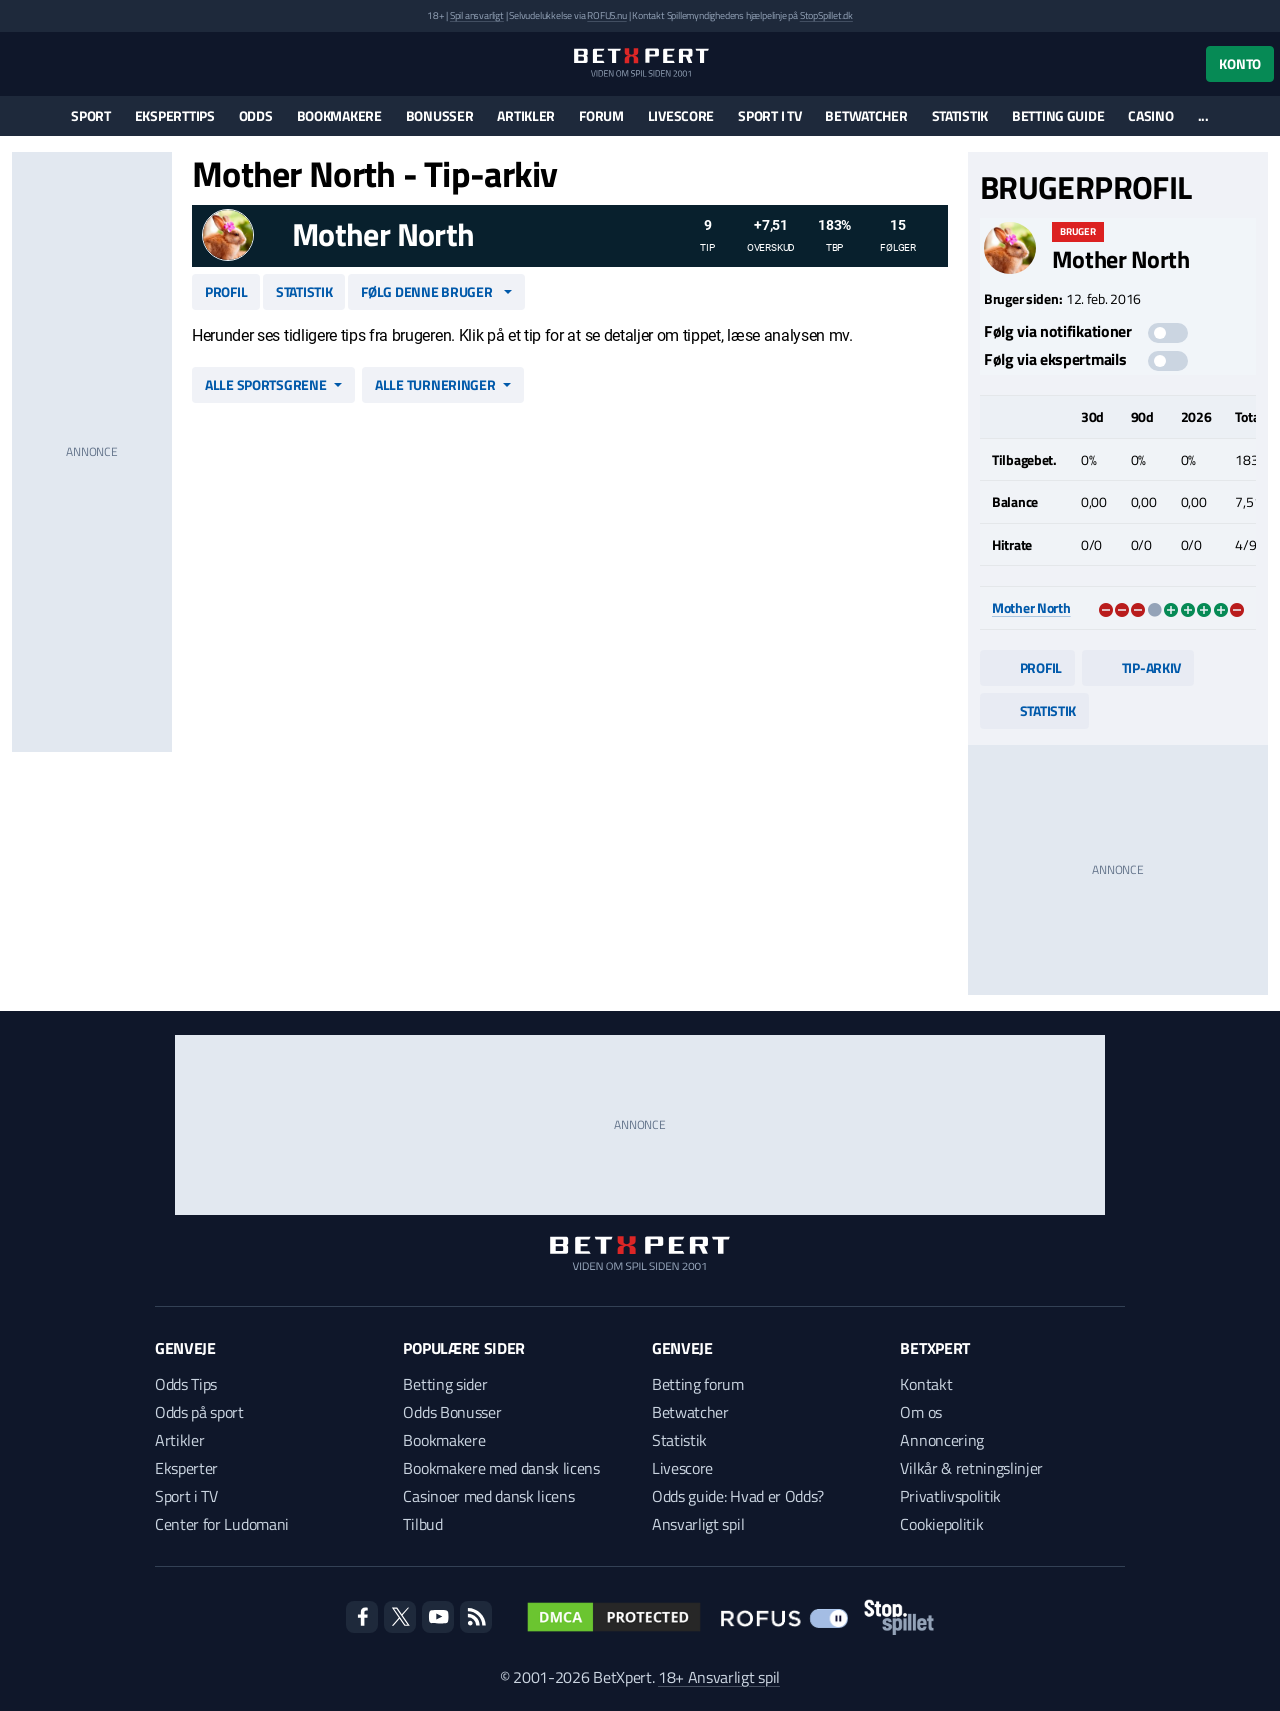  I want to click on Spil ansvarligt, so click(477, 15).